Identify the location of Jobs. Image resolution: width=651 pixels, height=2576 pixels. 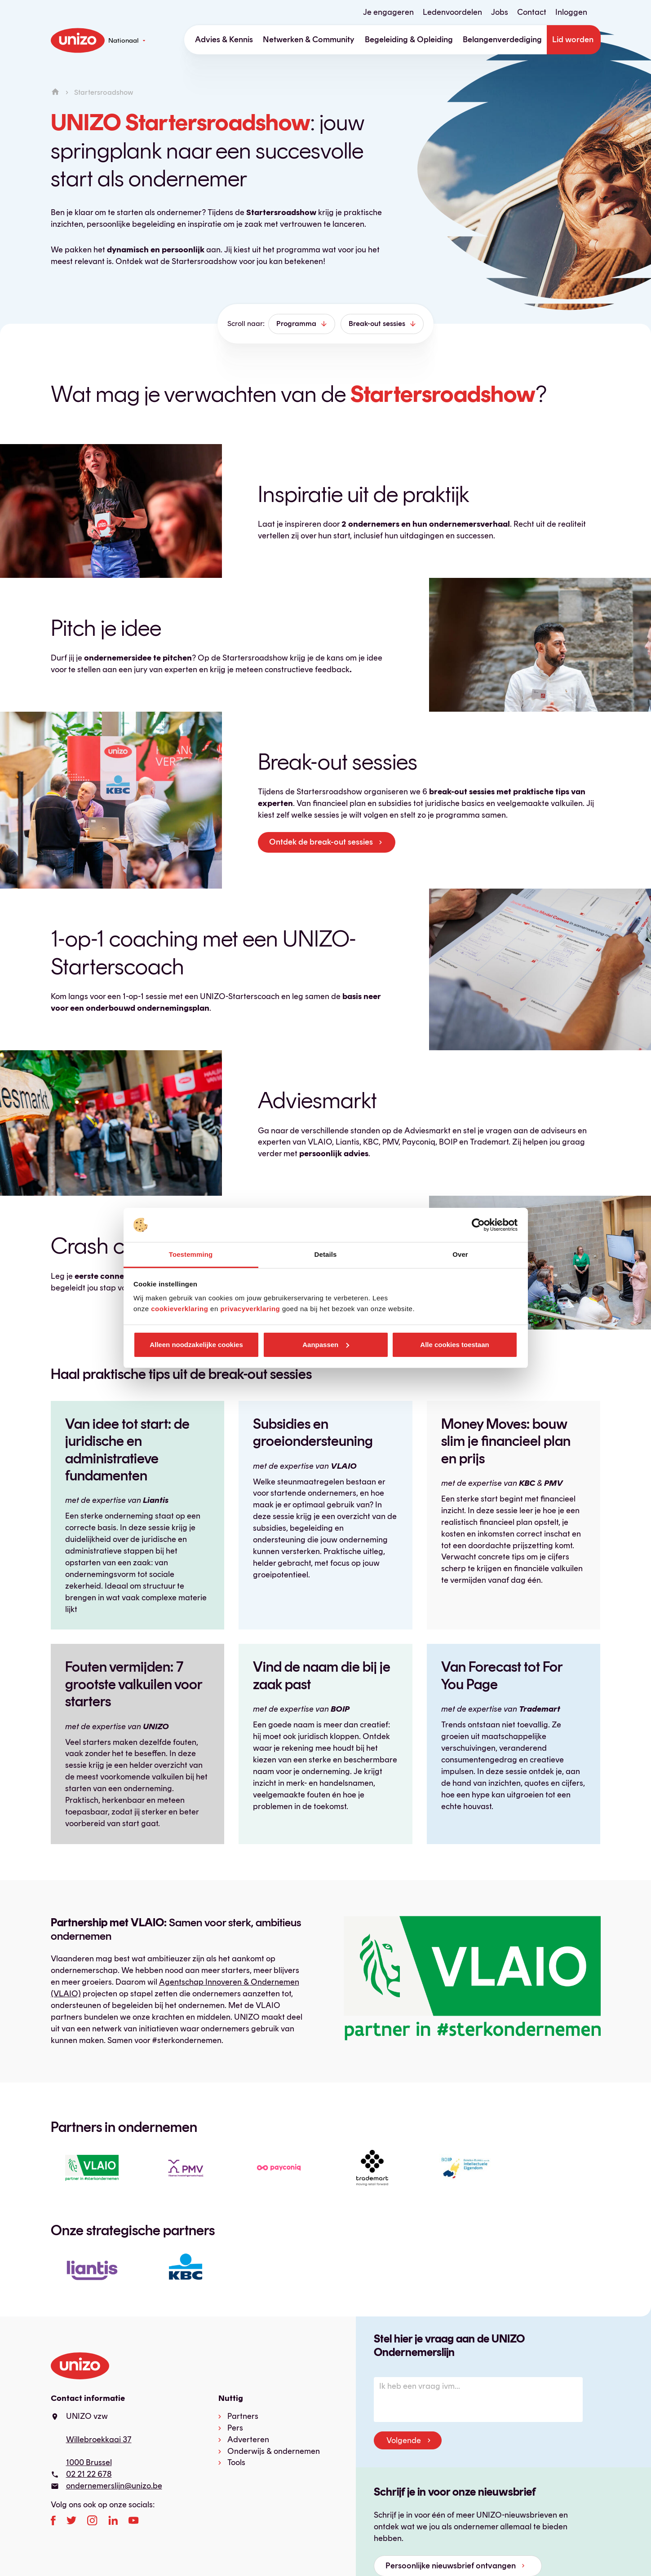
(499, 12).